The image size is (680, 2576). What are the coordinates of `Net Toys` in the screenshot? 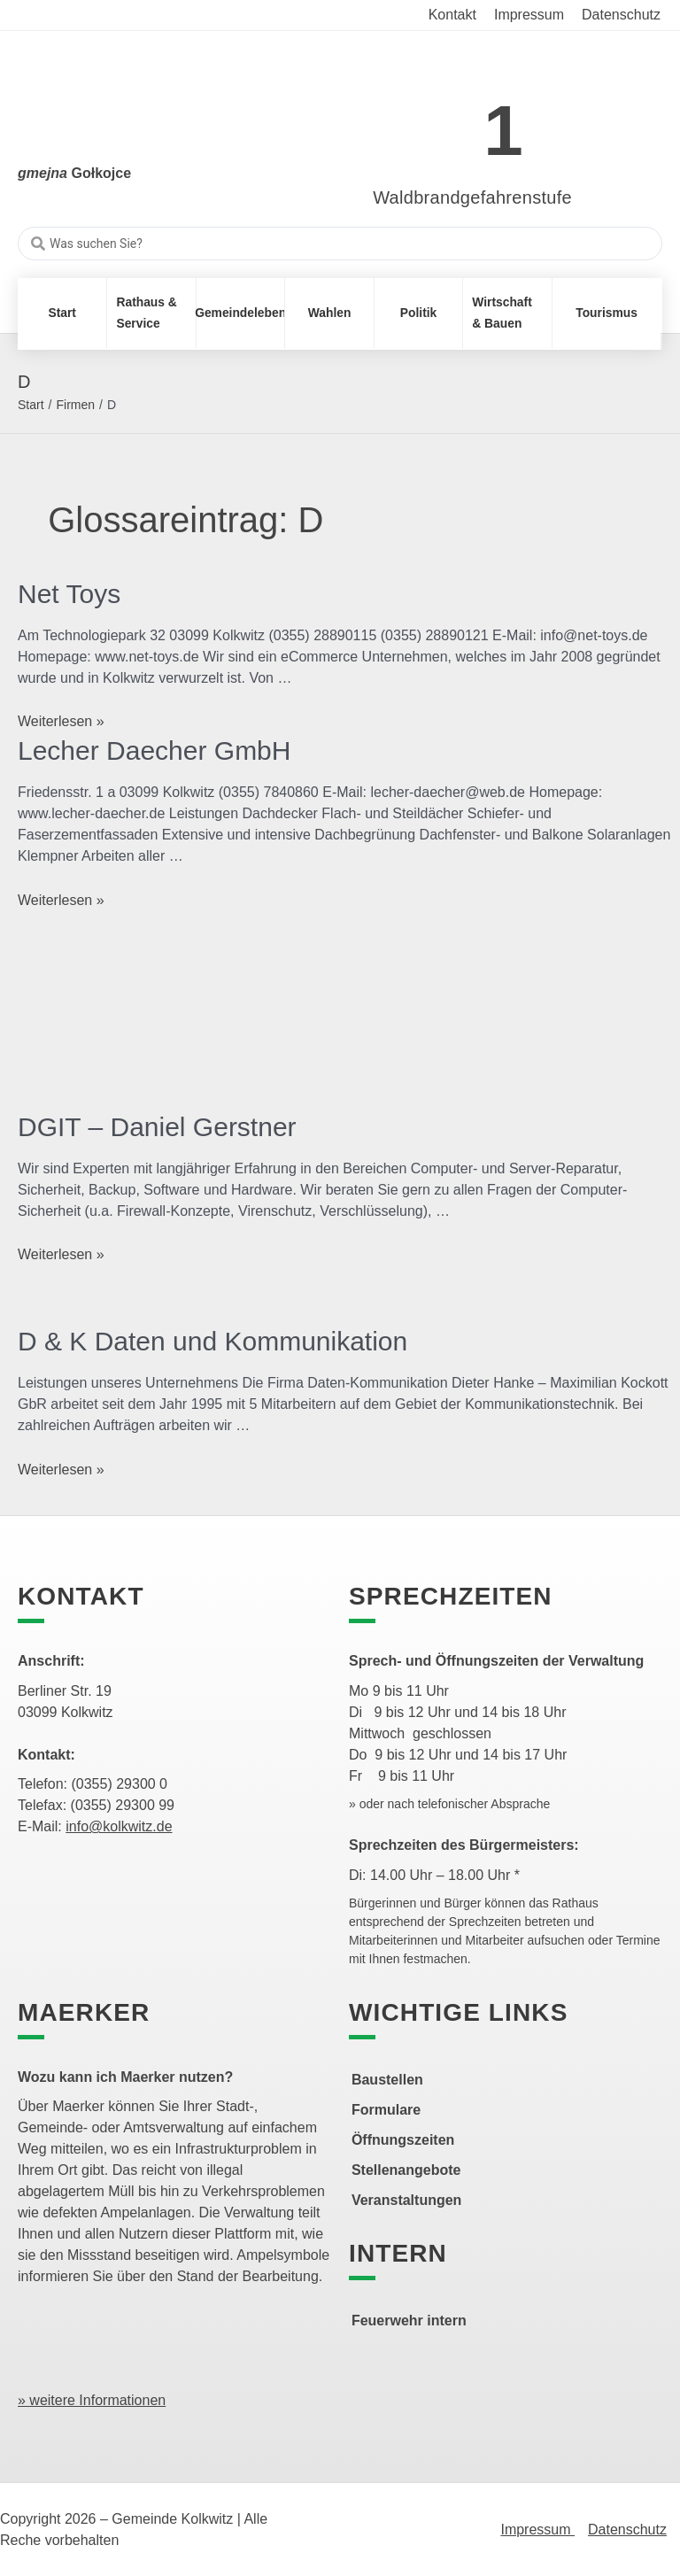 It's located at (69, 593).